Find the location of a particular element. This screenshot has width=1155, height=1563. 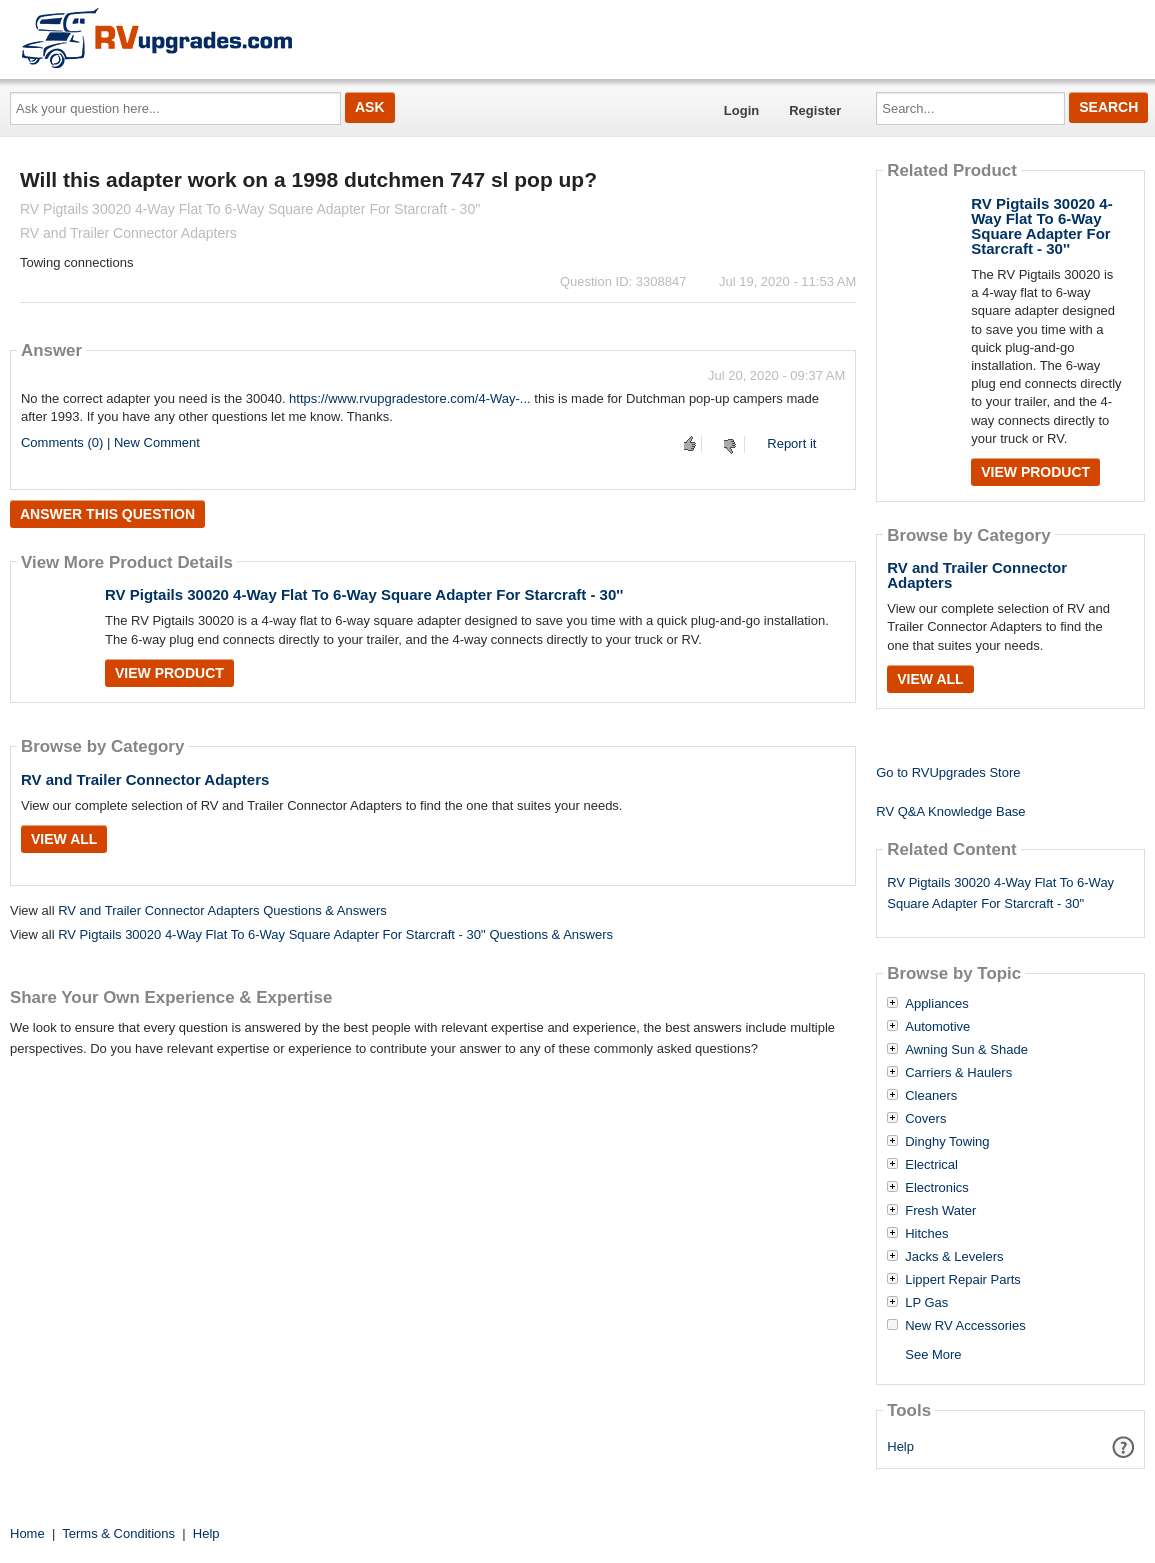

Home is located at coordinates (27, 1533).